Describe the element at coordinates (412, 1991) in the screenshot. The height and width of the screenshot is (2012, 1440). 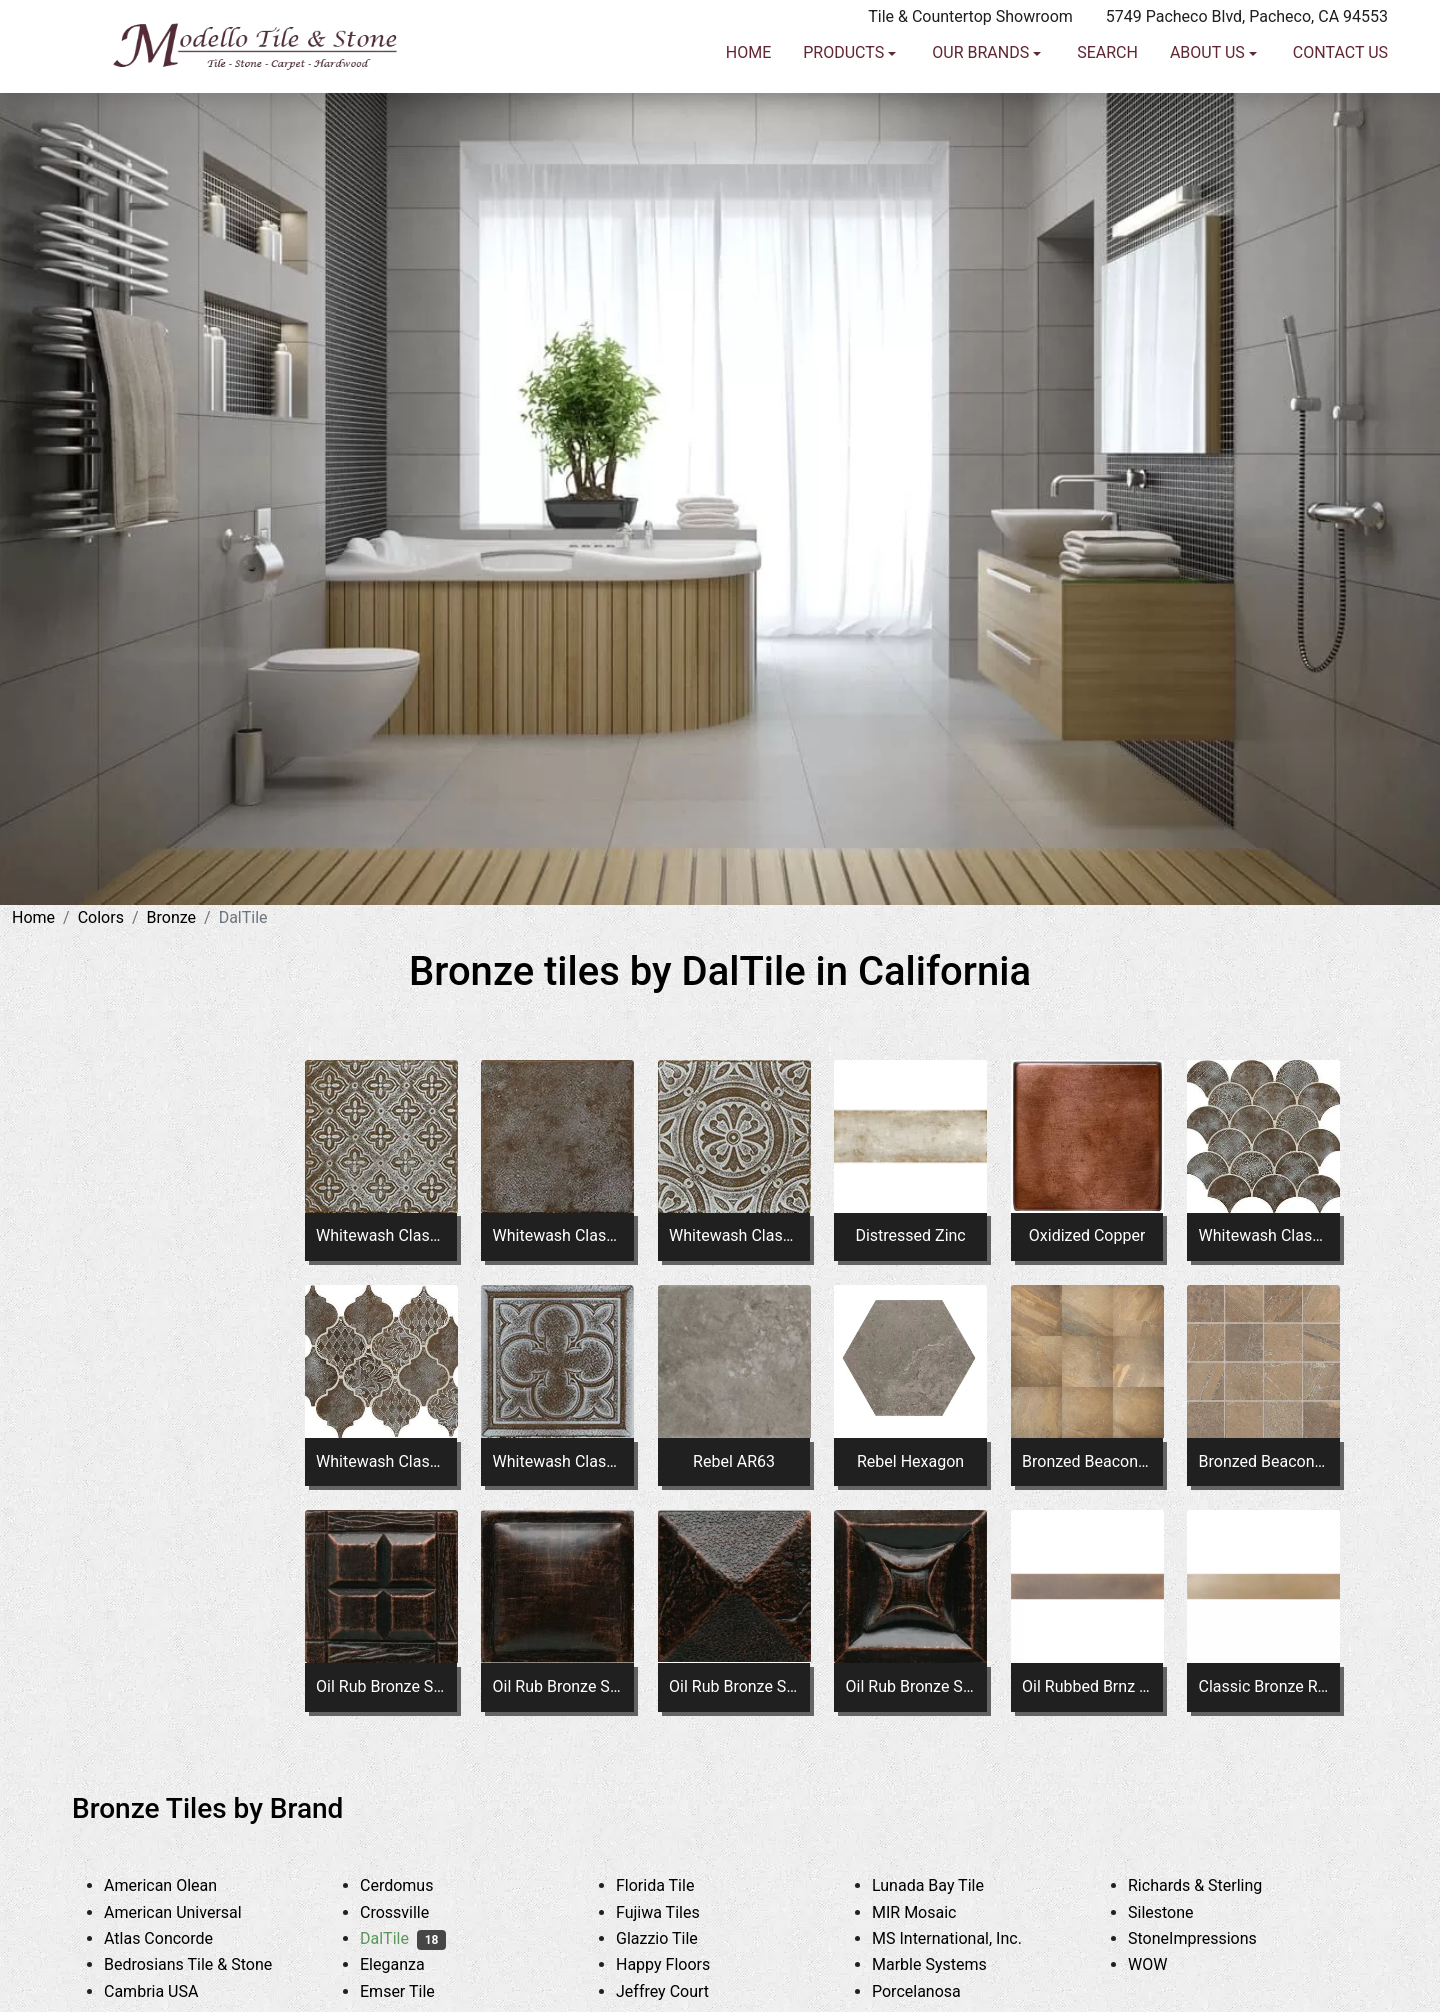
I see `Emser Tile` at that location.